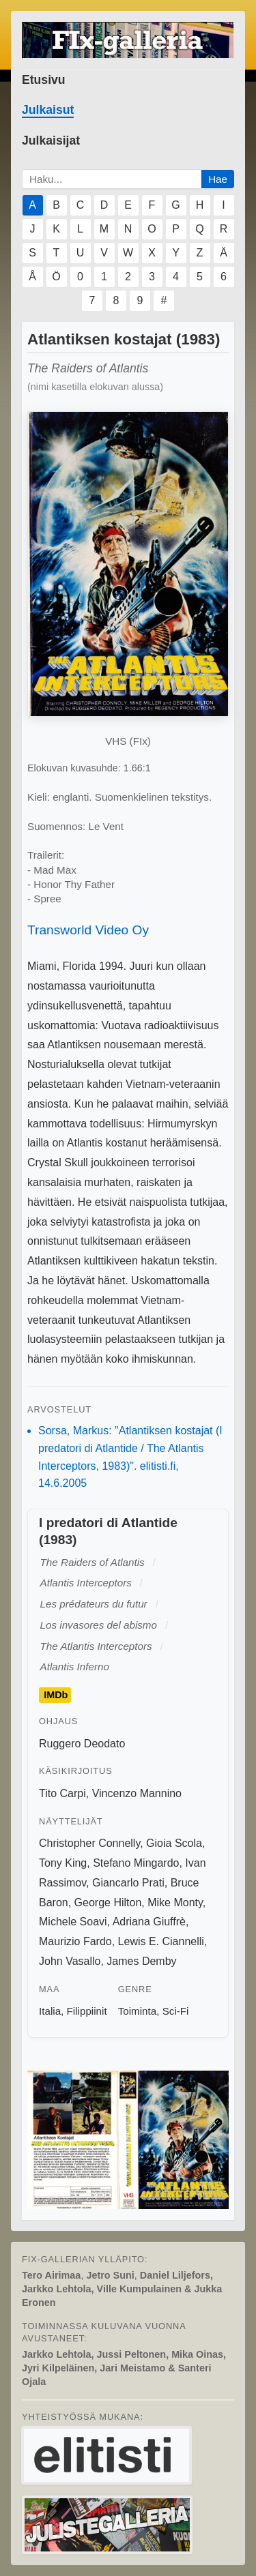 The height and width of the screenshot is (2576, 256). I want to click on John Vasallo, so click(69, 1961).